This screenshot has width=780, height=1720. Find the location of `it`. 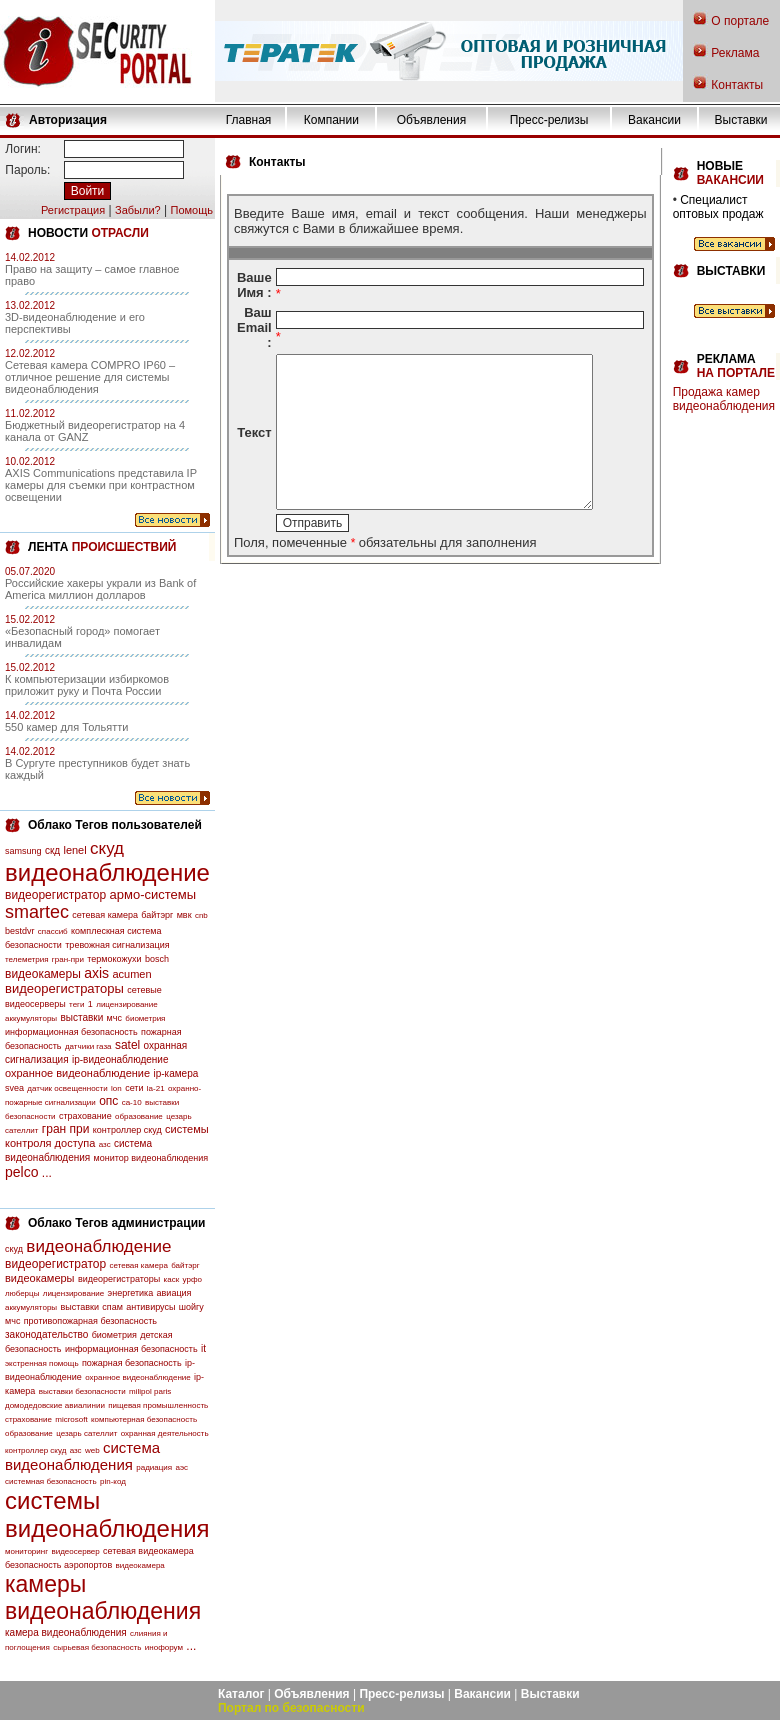

it is located at coordinates (203, 1348).